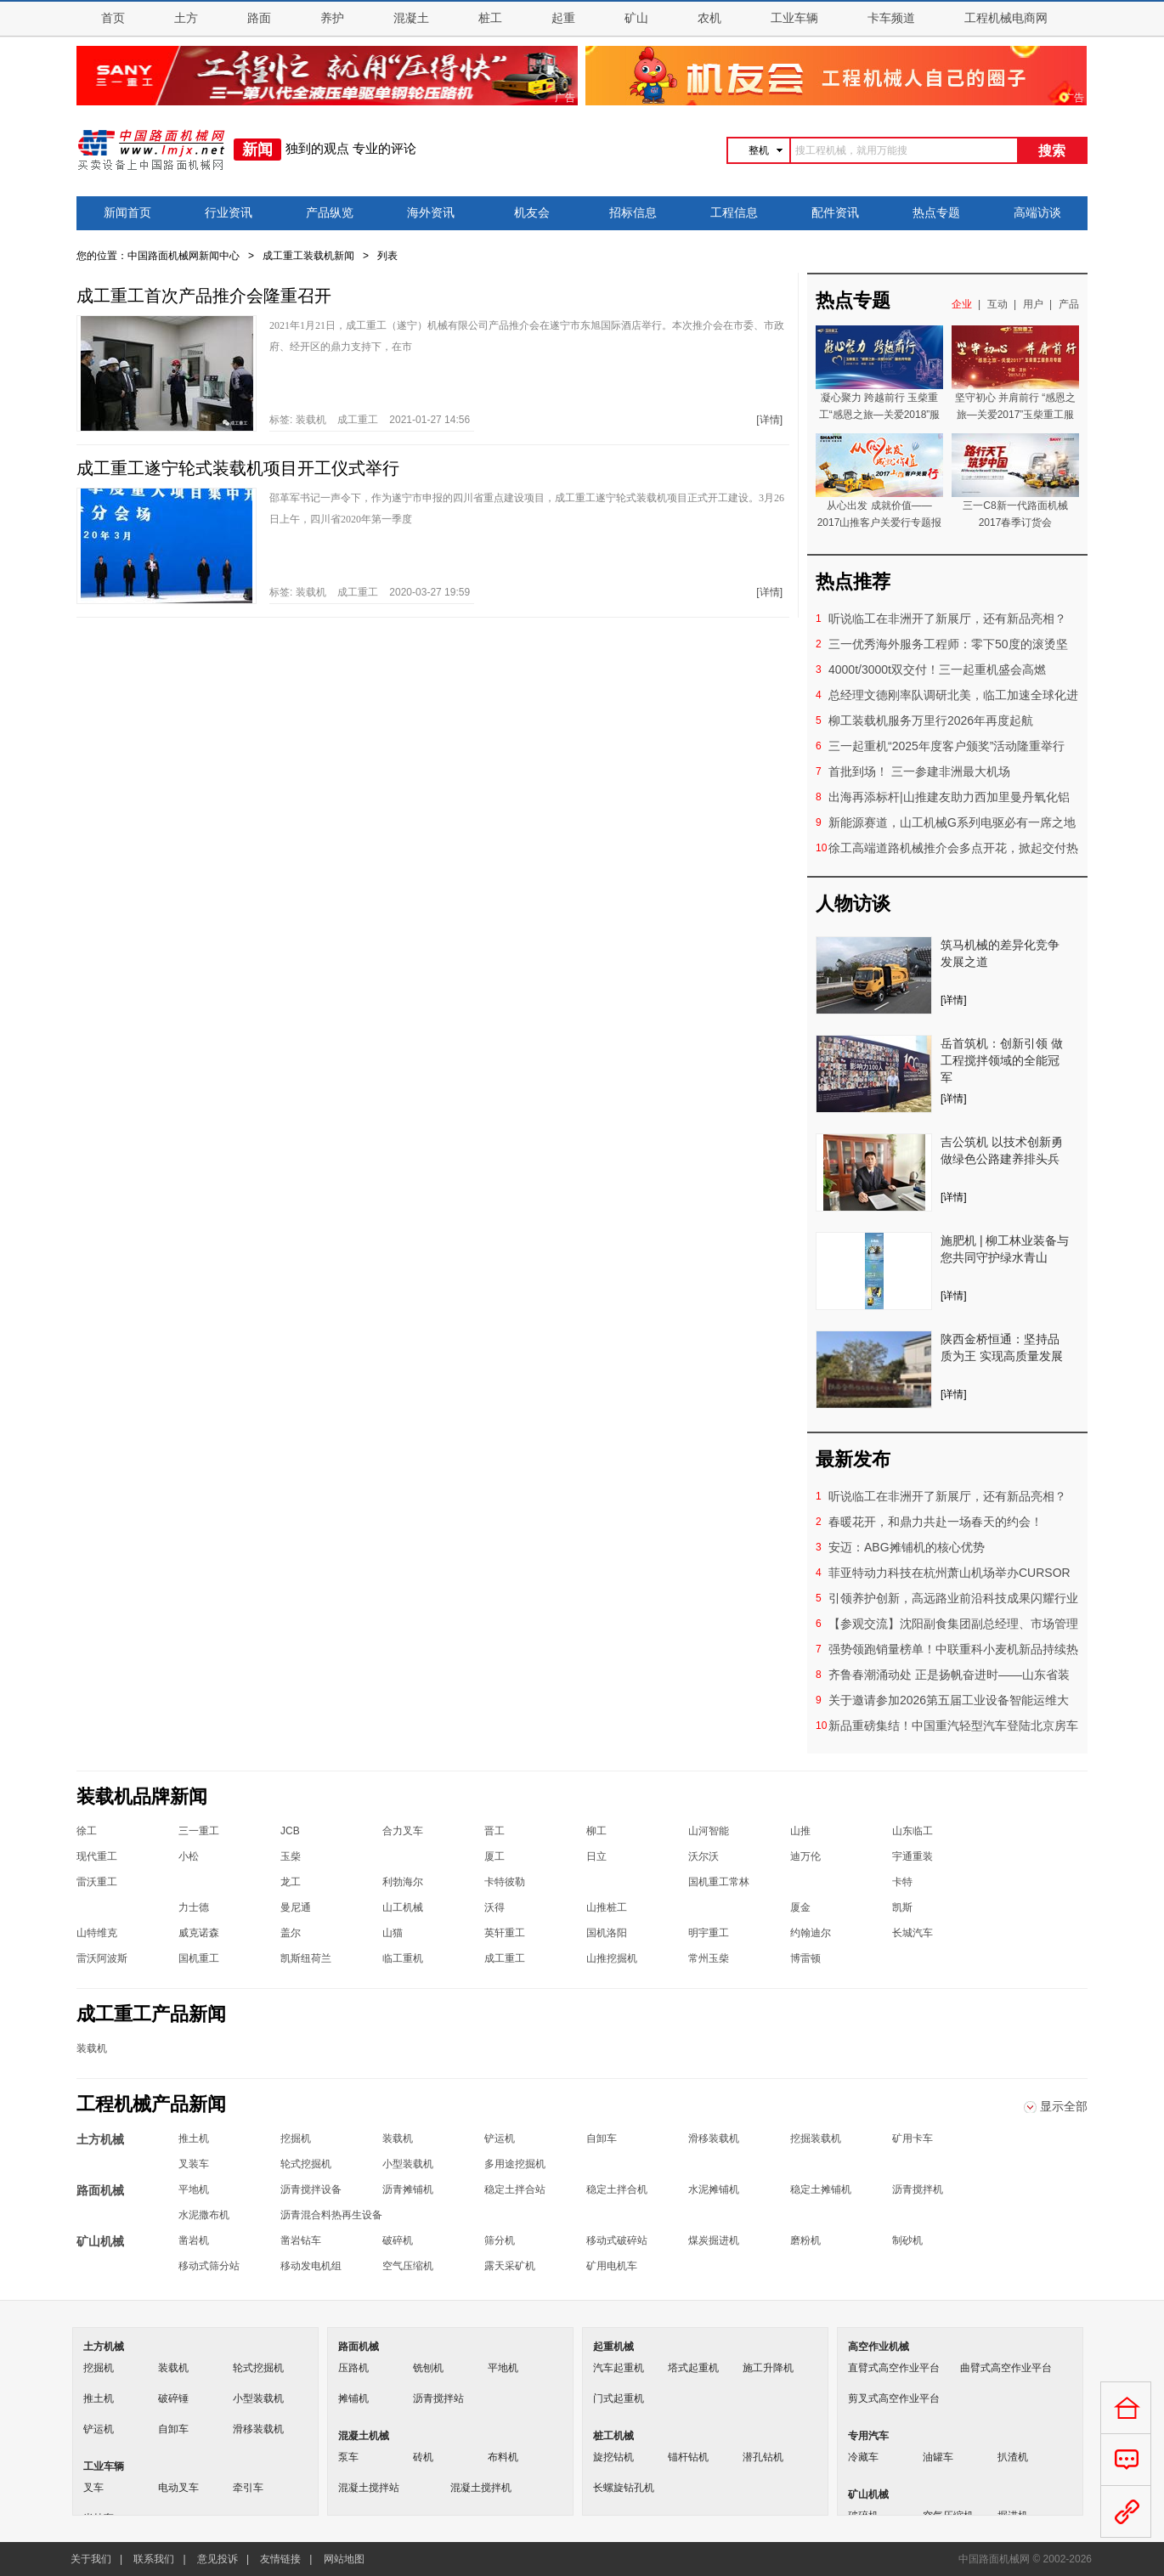 This screenshot has height=2576, width=1164. Describe the element at coordinates (331, 2215) in the screenshot. I see `沥青混合料热再生设备` at that location.